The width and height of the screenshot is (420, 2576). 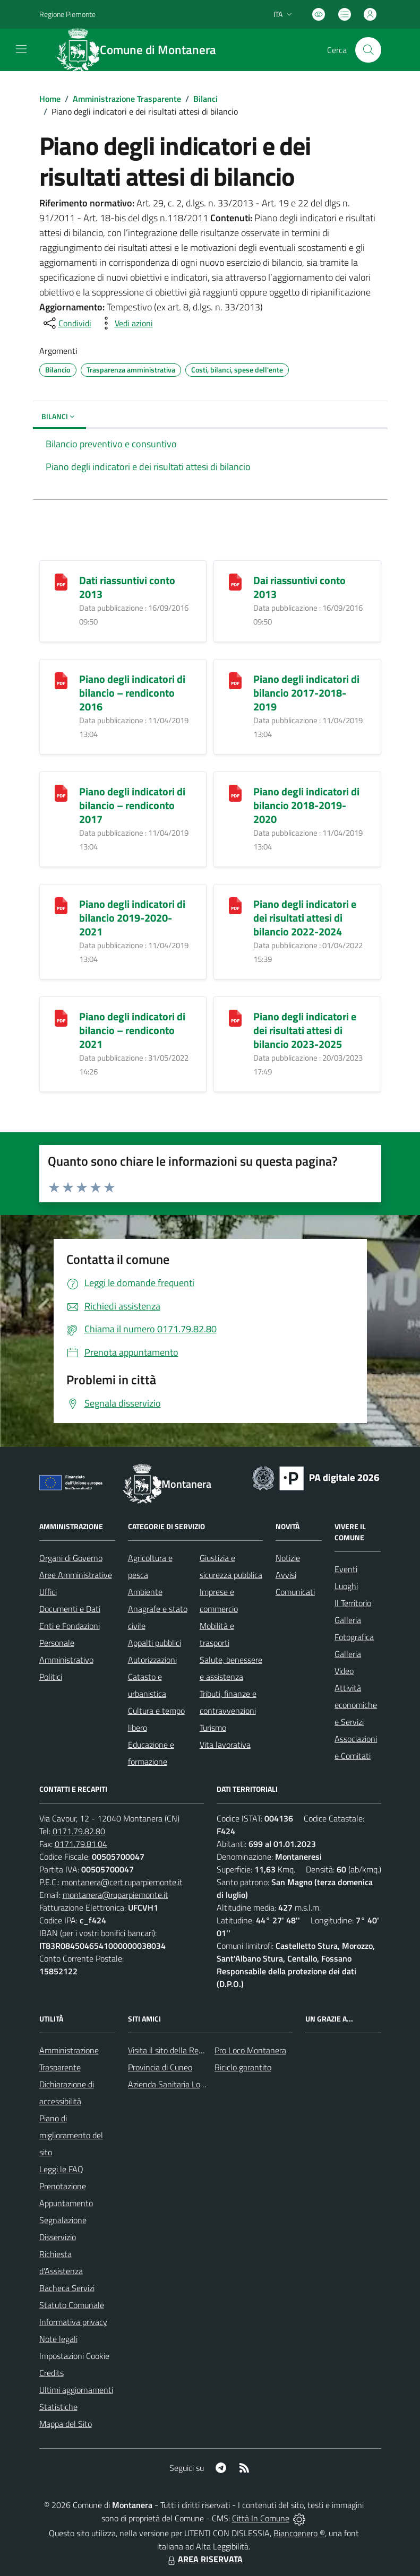 I want to click on Regione Piemonte [Vai al portale Regione Piemonte - link esterno - apertura nuova scheda], so click(x=67, y=14).